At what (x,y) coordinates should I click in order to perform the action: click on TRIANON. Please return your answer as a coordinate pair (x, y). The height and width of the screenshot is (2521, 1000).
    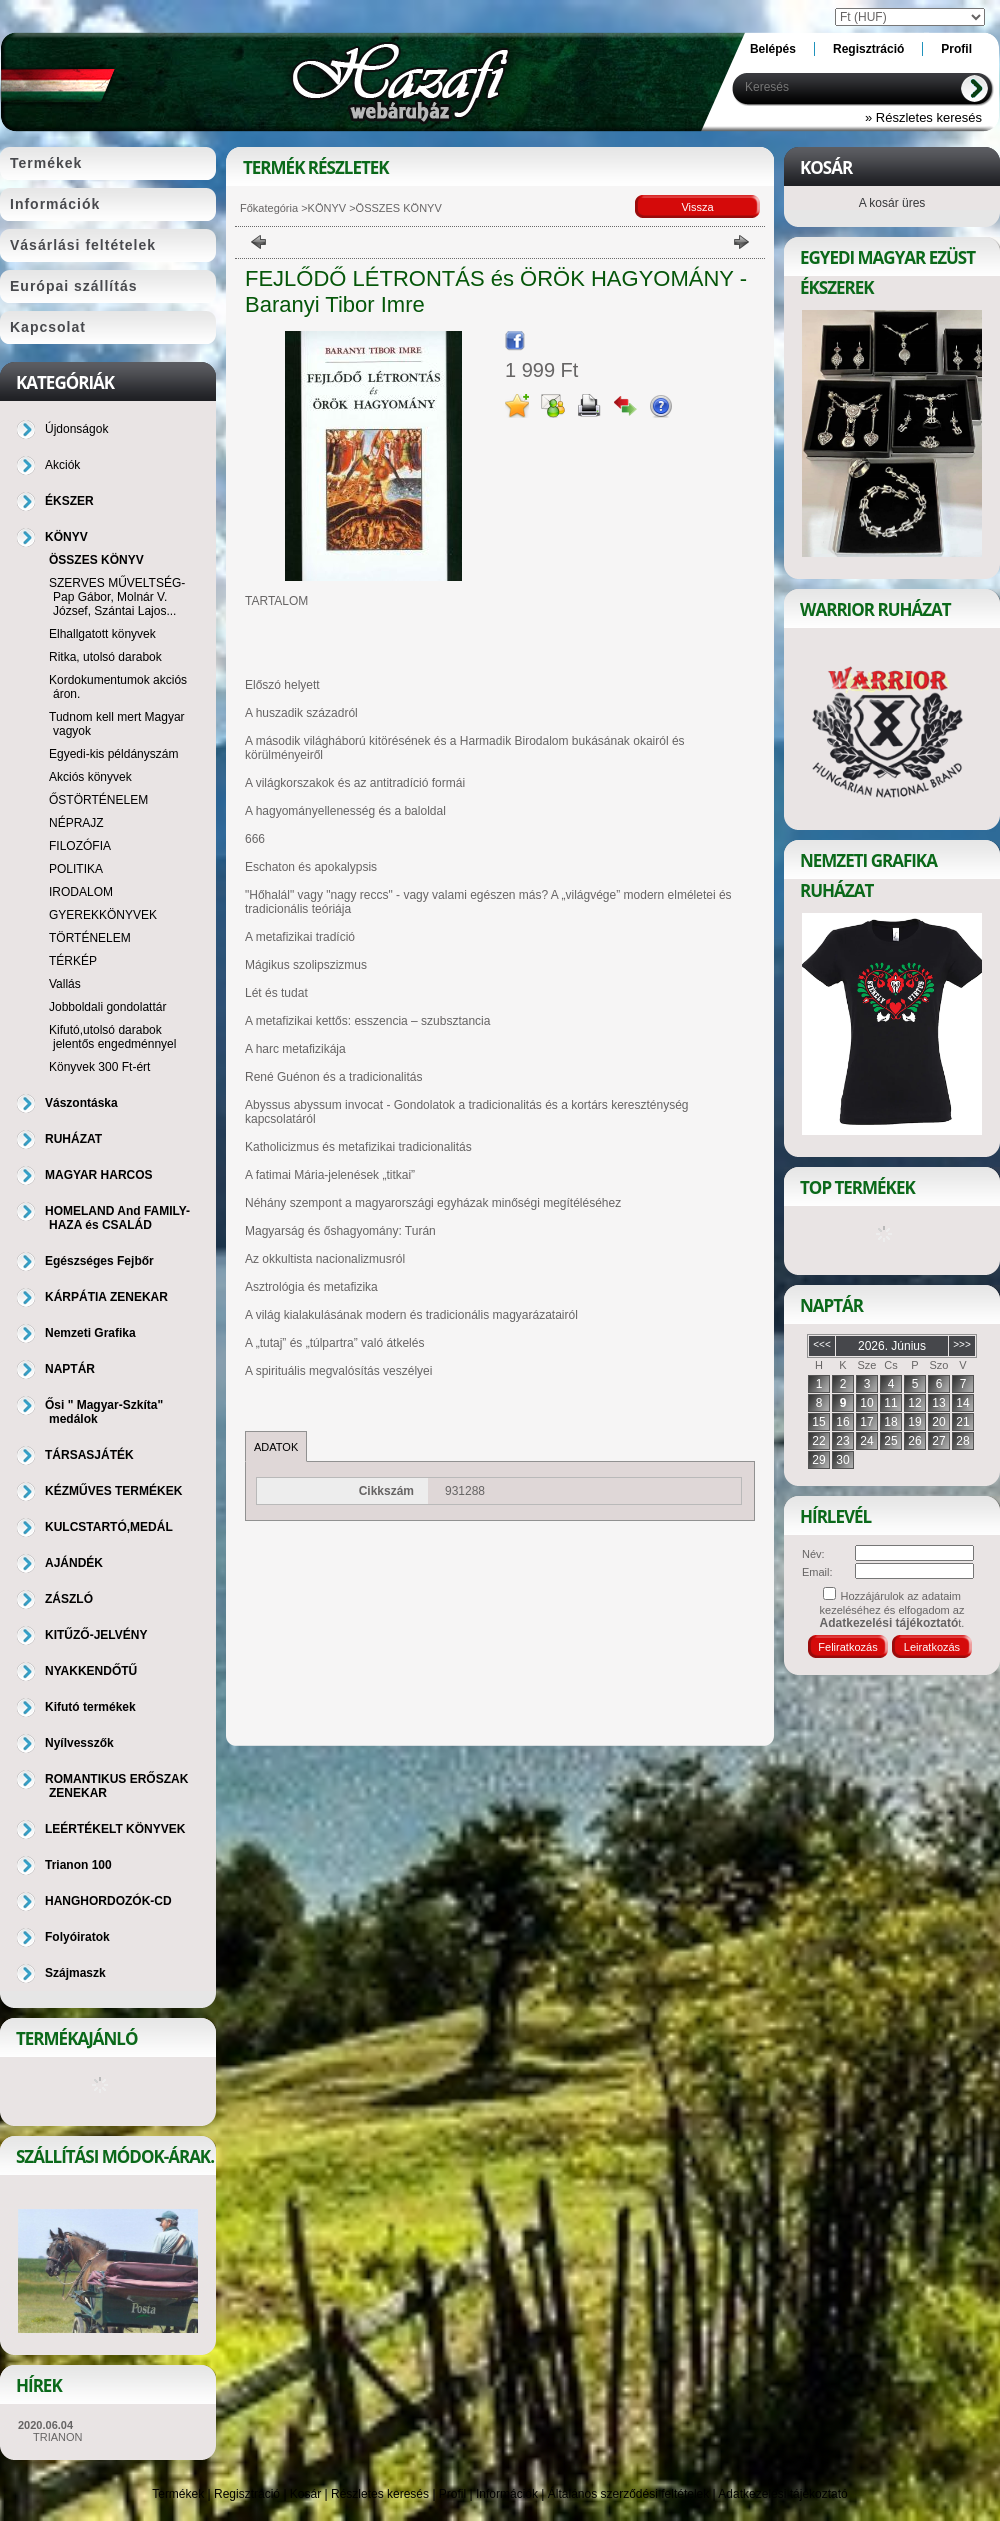
    Looking at the image, I should click on (58, 2437).